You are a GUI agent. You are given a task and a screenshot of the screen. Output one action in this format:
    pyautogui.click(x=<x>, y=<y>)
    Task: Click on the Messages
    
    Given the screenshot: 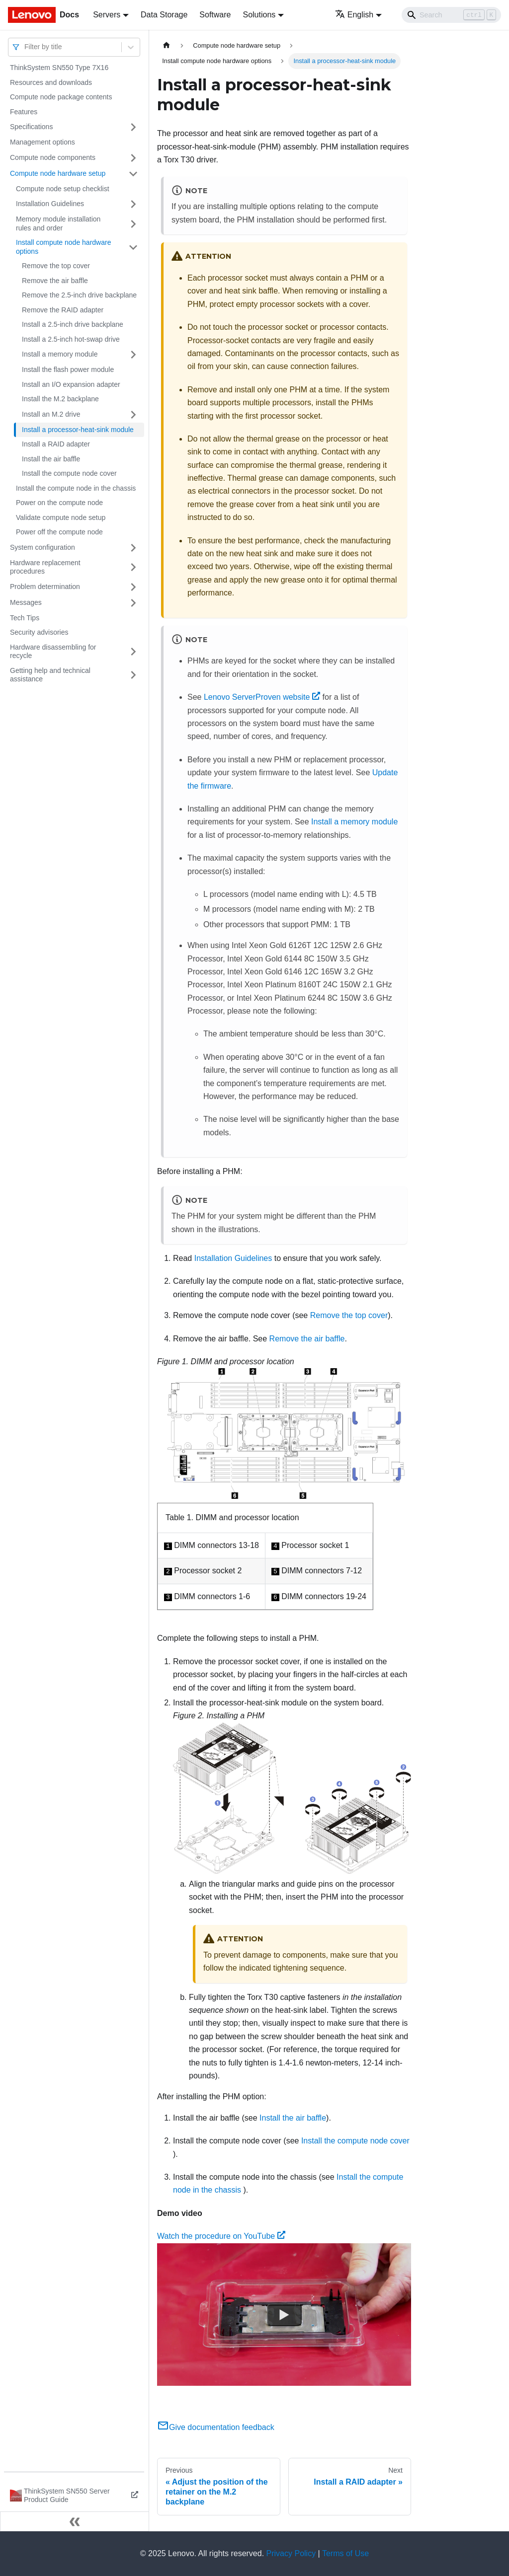 What is the action you would take?
    pyautogui.click(x=26, y=602)
    